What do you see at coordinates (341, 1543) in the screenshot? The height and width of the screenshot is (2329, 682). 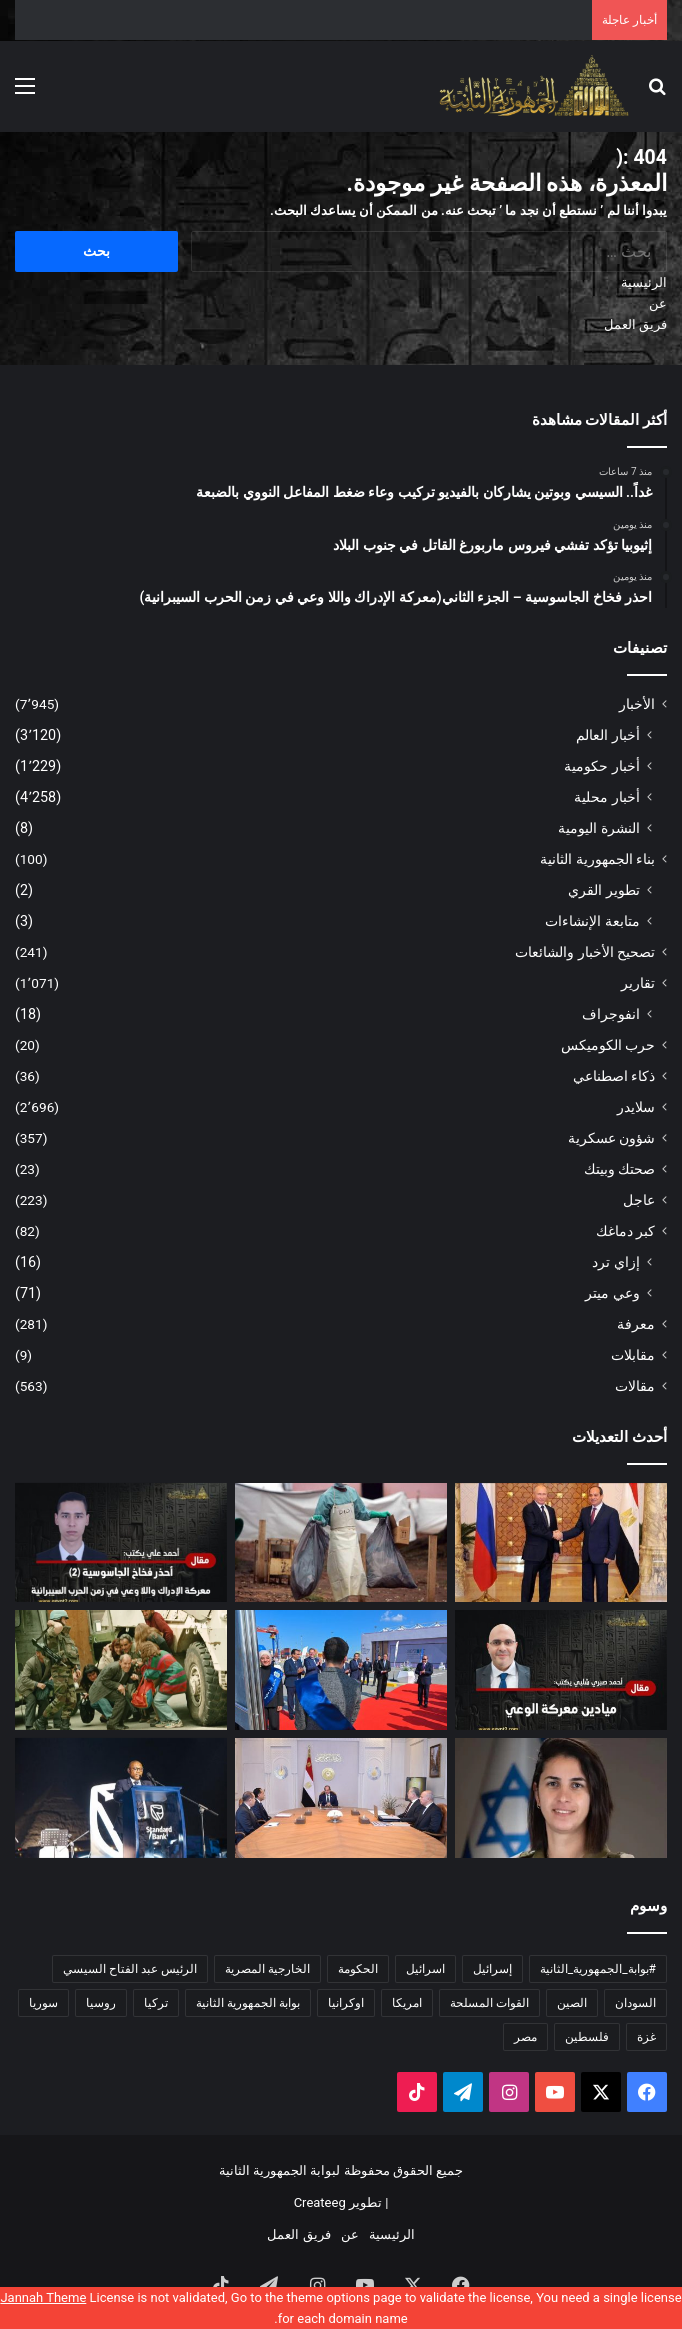 I see `[إثيوبيا تؤكد تفشي فيروس ماربورغ القاتل في جنوب البلاد]` at bounding box center [341, 1543].